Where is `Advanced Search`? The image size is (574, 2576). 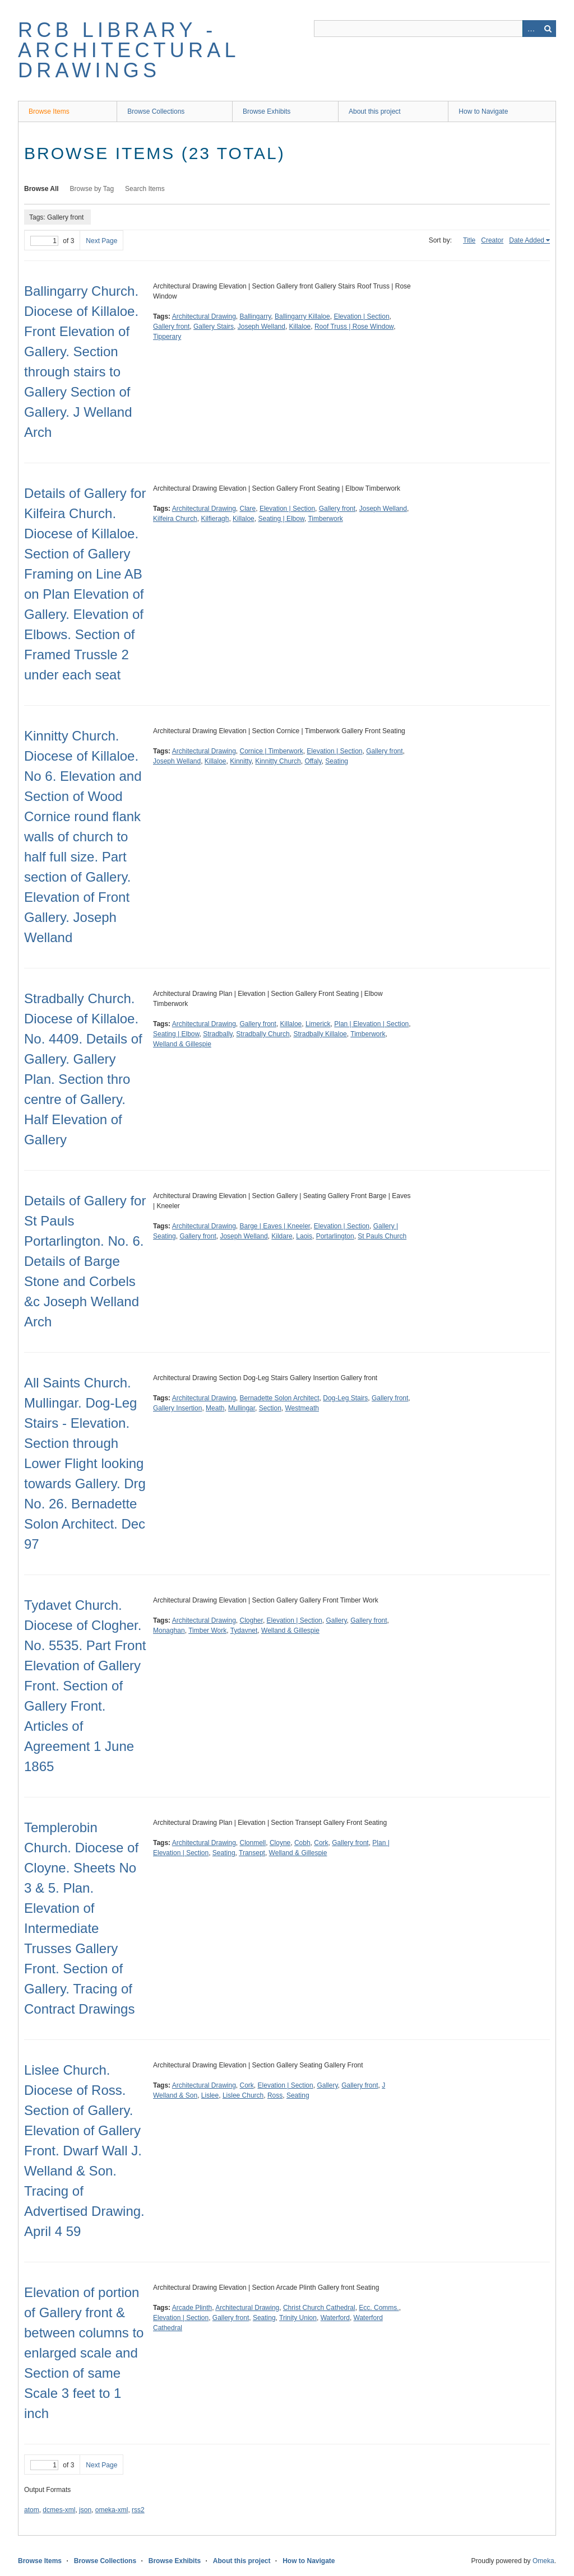 Advanced Search is located at coordinates (530, 28).